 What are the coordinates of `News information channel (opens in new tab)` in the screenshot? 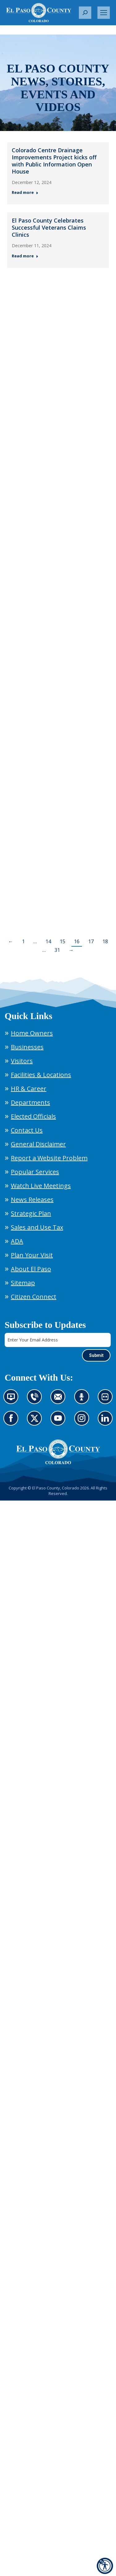 It's located at (13, 1400).